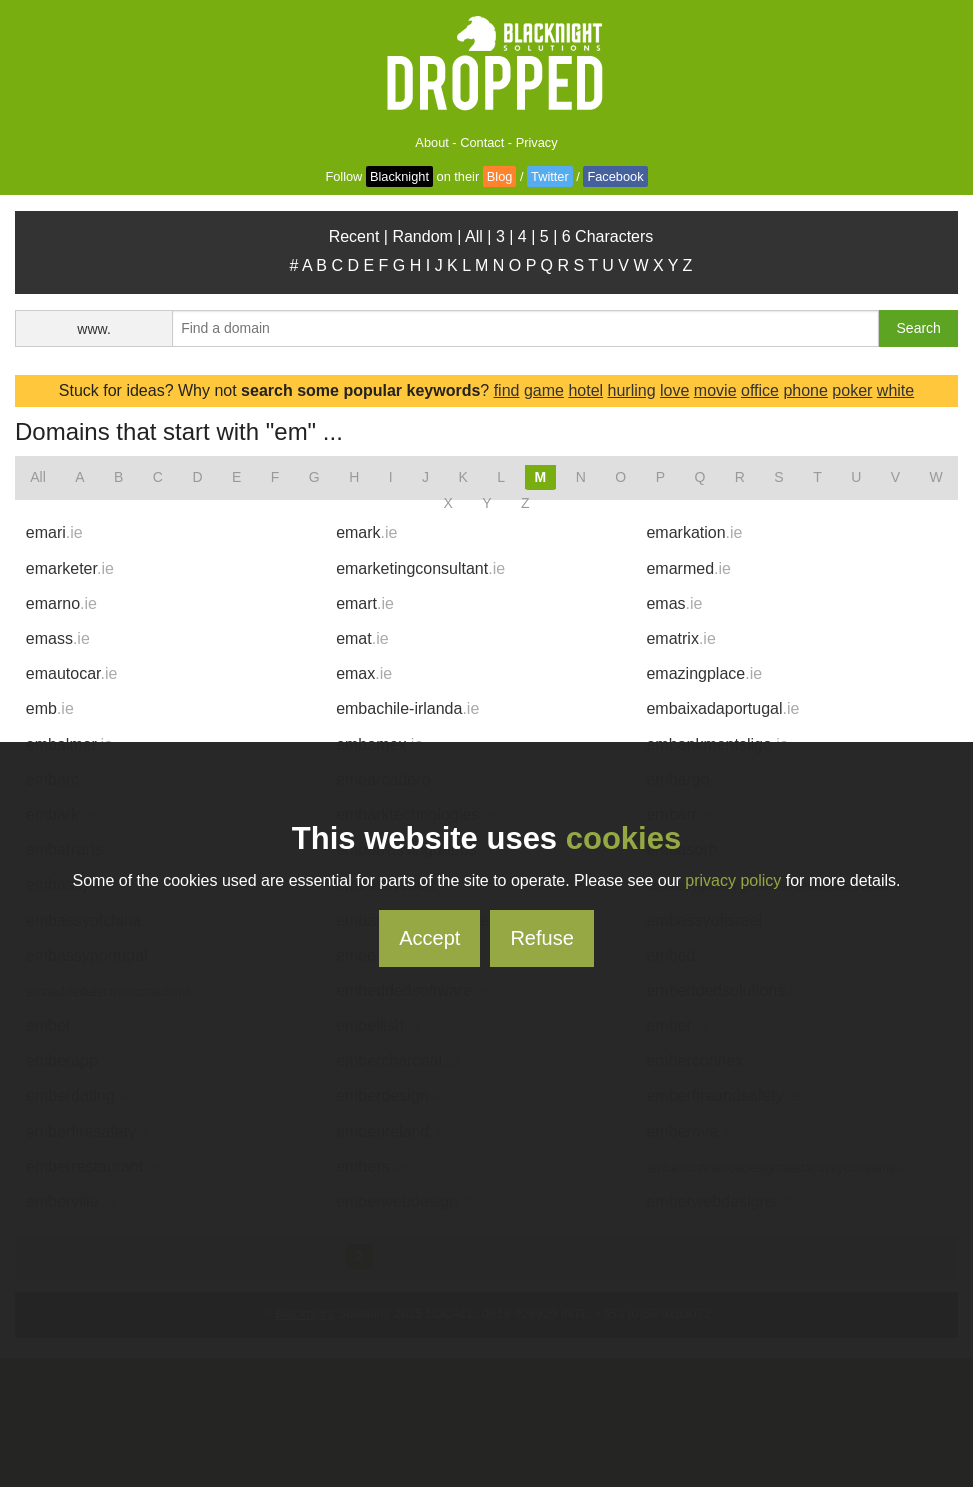 This screenshot has height=1487, width=973. Describe the element at coordinates (362, 638) in the screenshot. I see `emat` at that location.